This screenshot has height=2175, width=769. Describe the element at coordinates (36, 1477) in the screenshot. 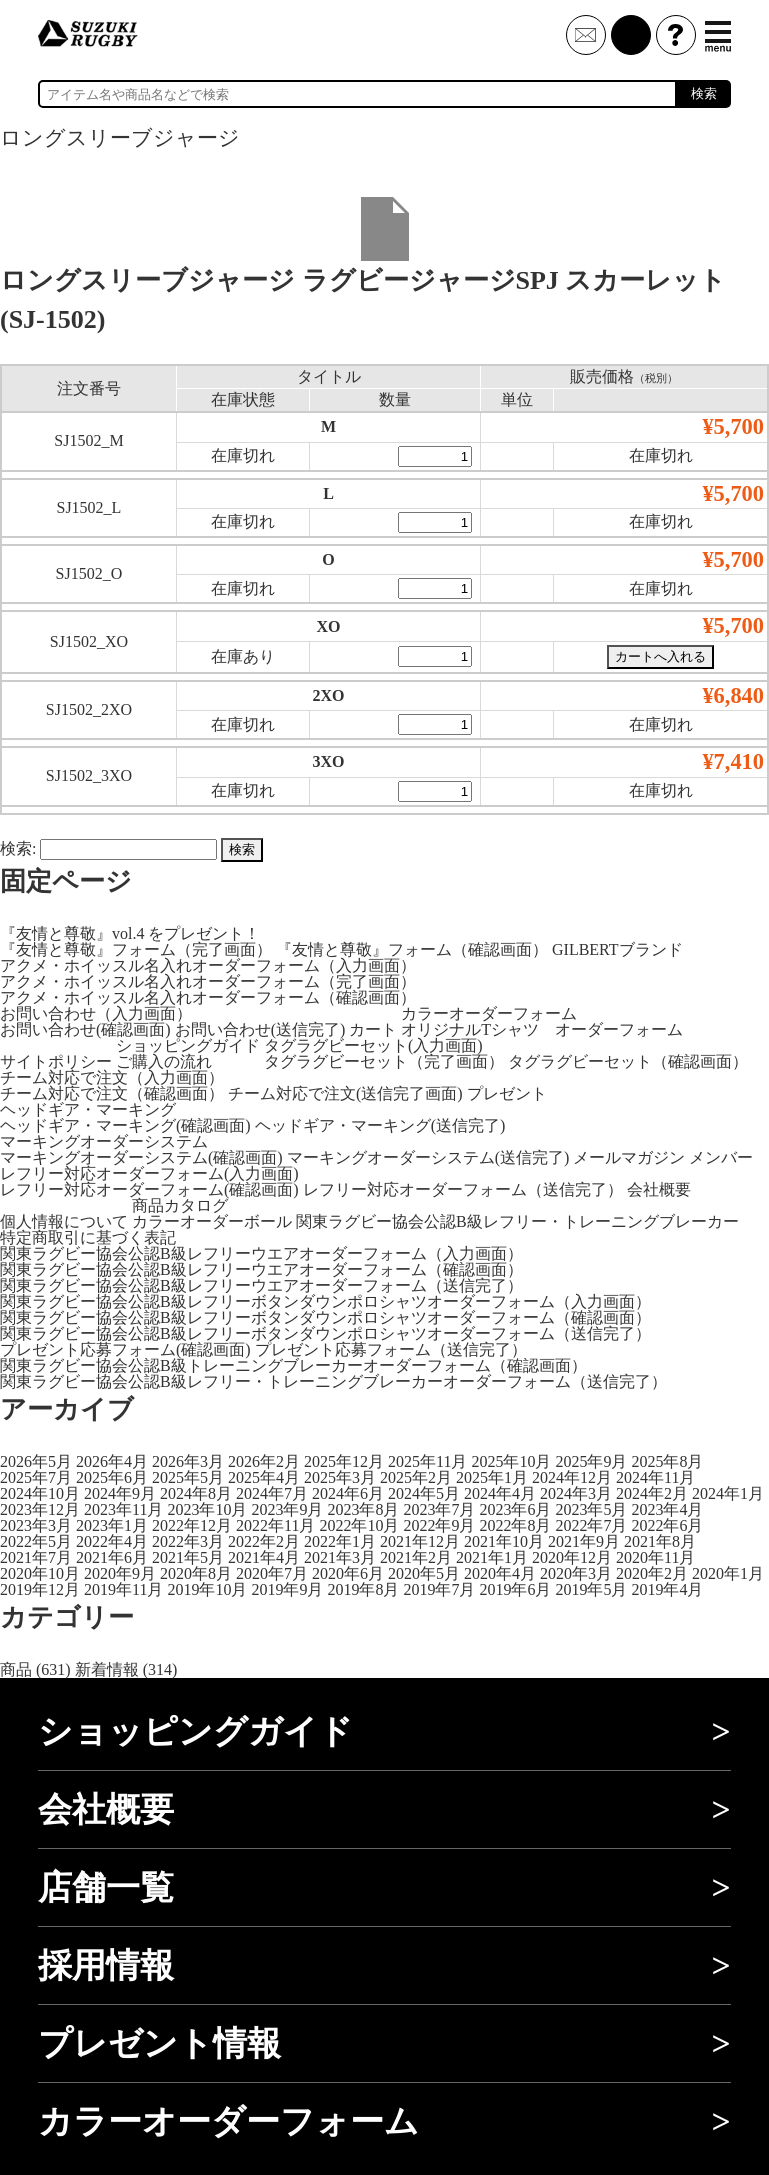

I see `2025年7月` at that location.